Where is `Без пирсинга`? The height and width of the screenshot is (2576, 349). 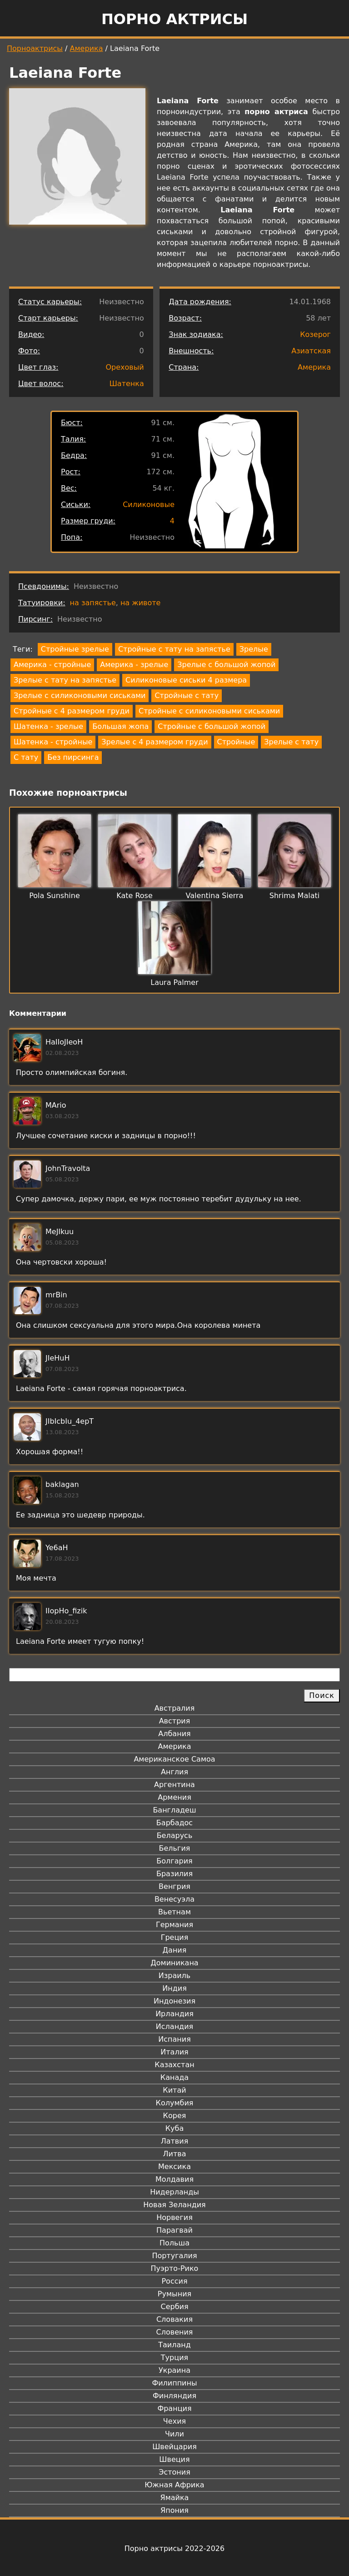
Без пирсинга is located at coordinates (73, 757).